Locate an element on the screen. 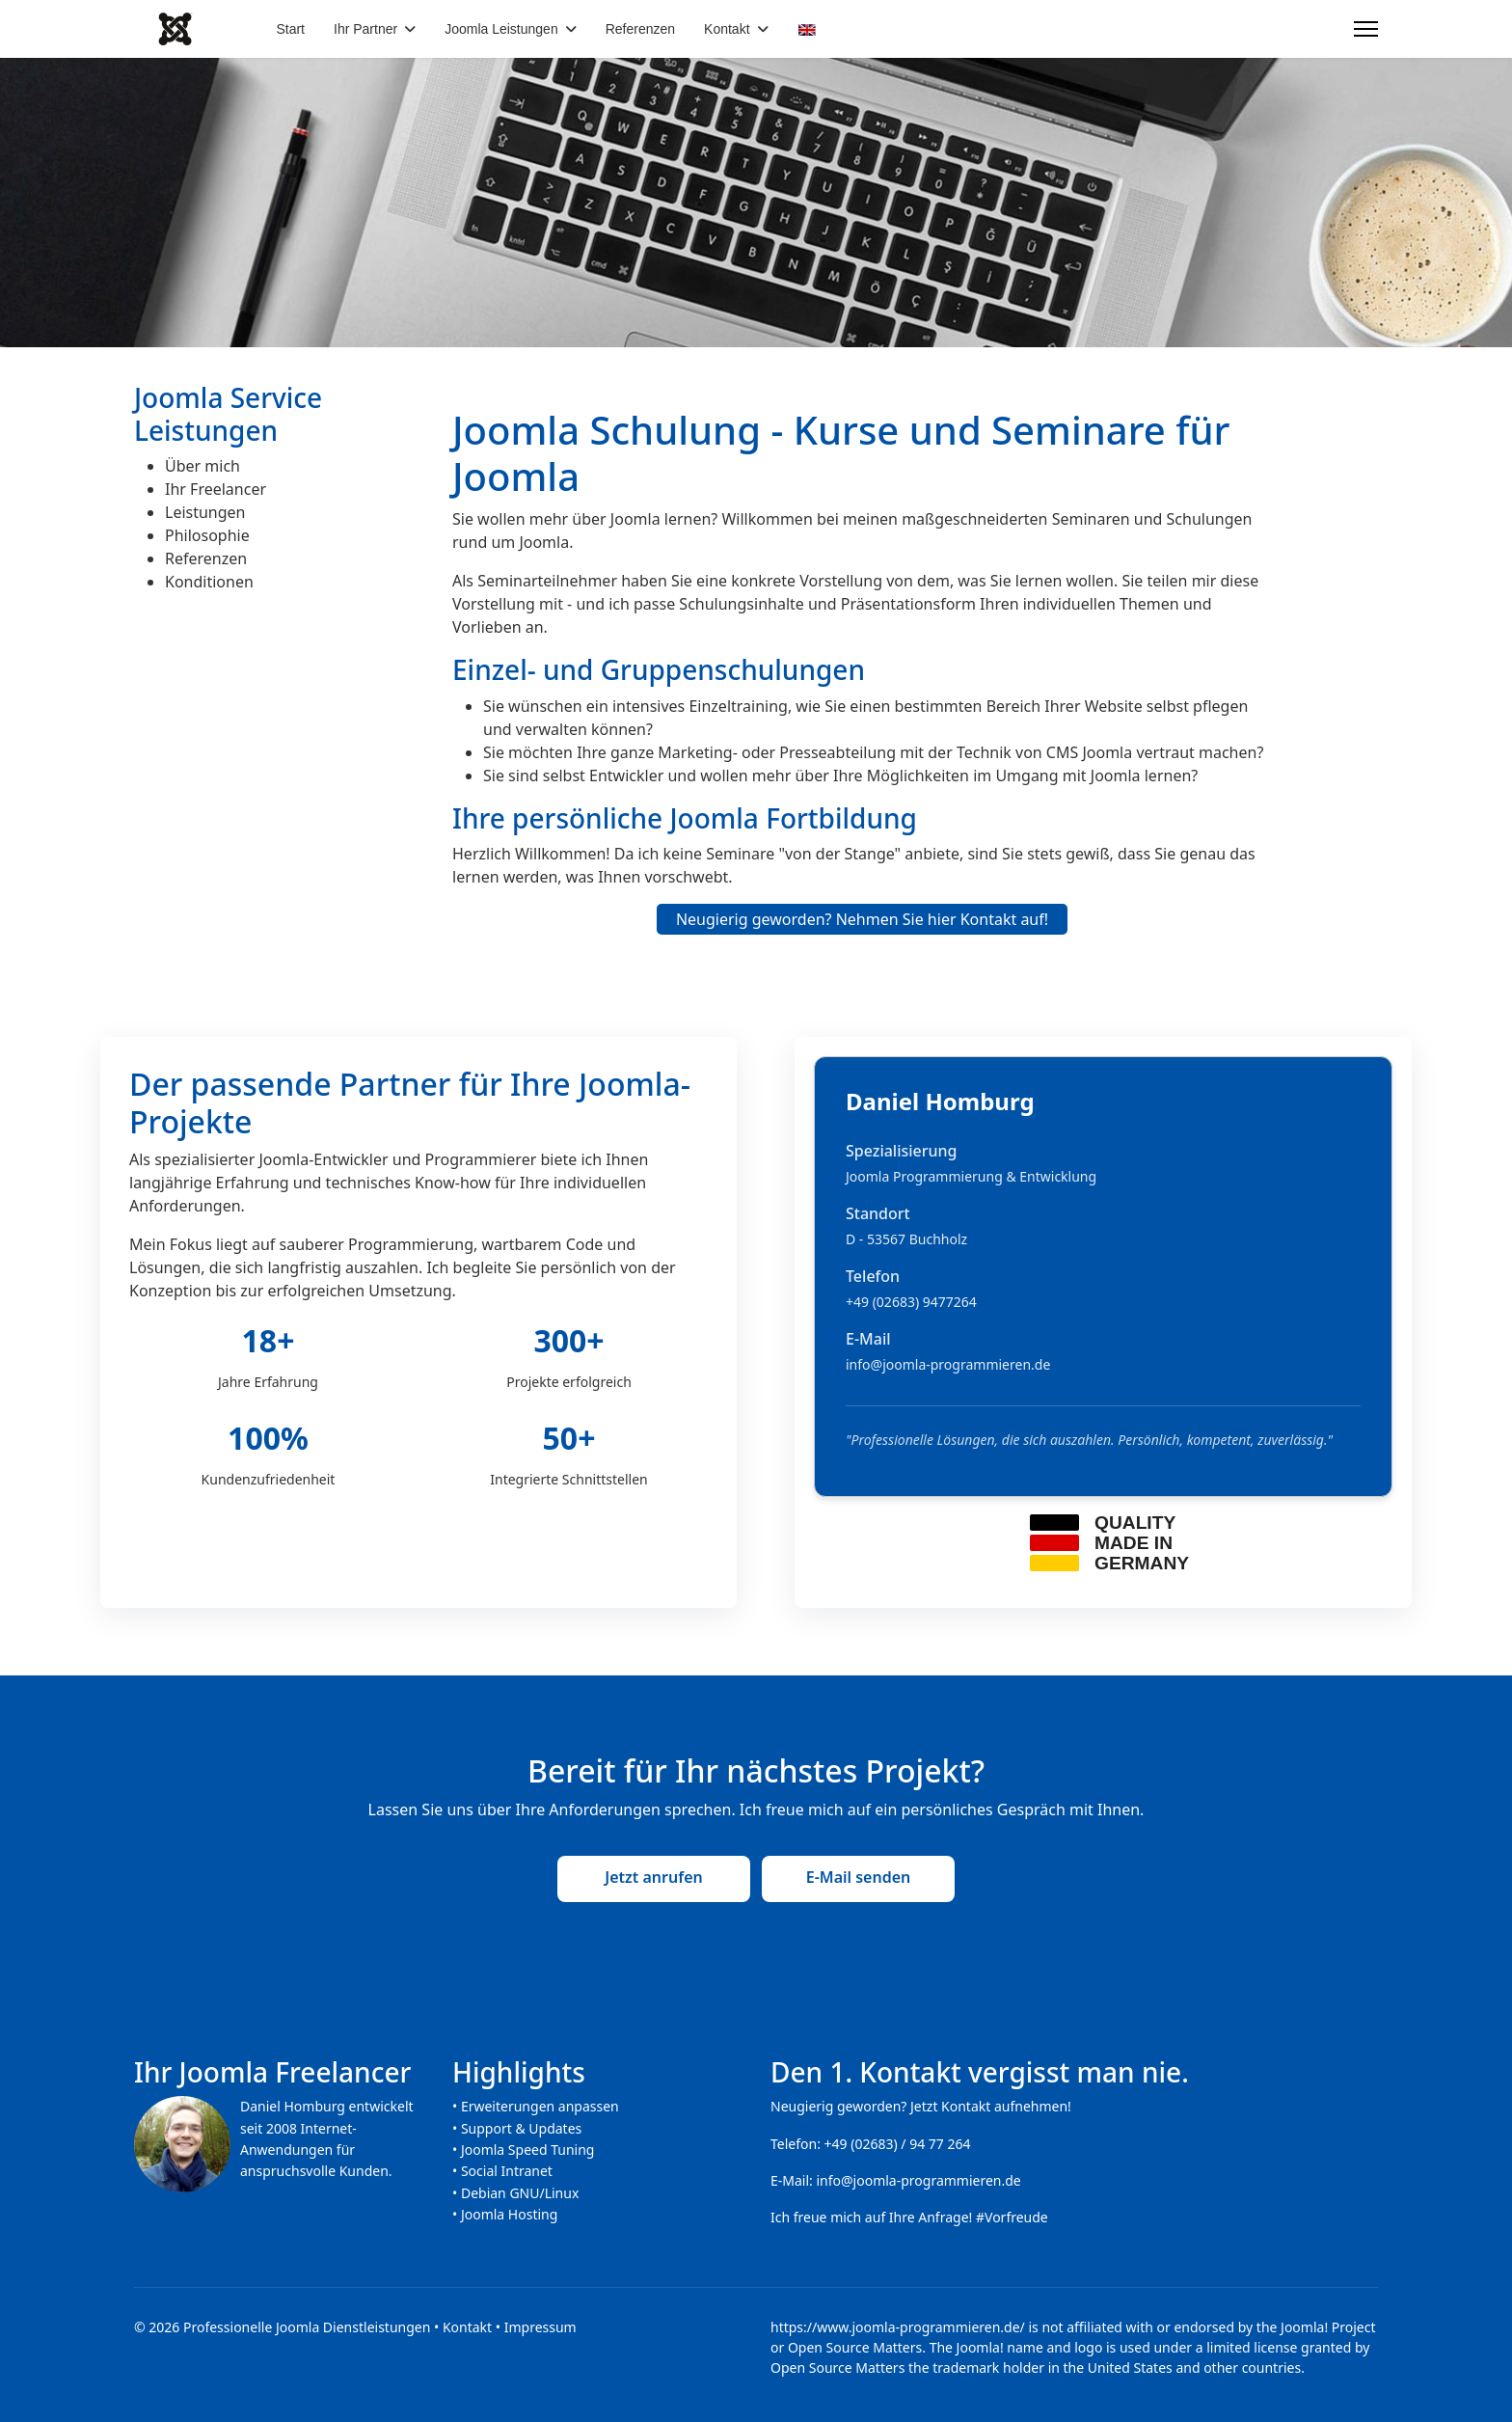 The width and height of the screenshot is (1512, 2422). Social Intranet is located at coordinates (507, 2171).